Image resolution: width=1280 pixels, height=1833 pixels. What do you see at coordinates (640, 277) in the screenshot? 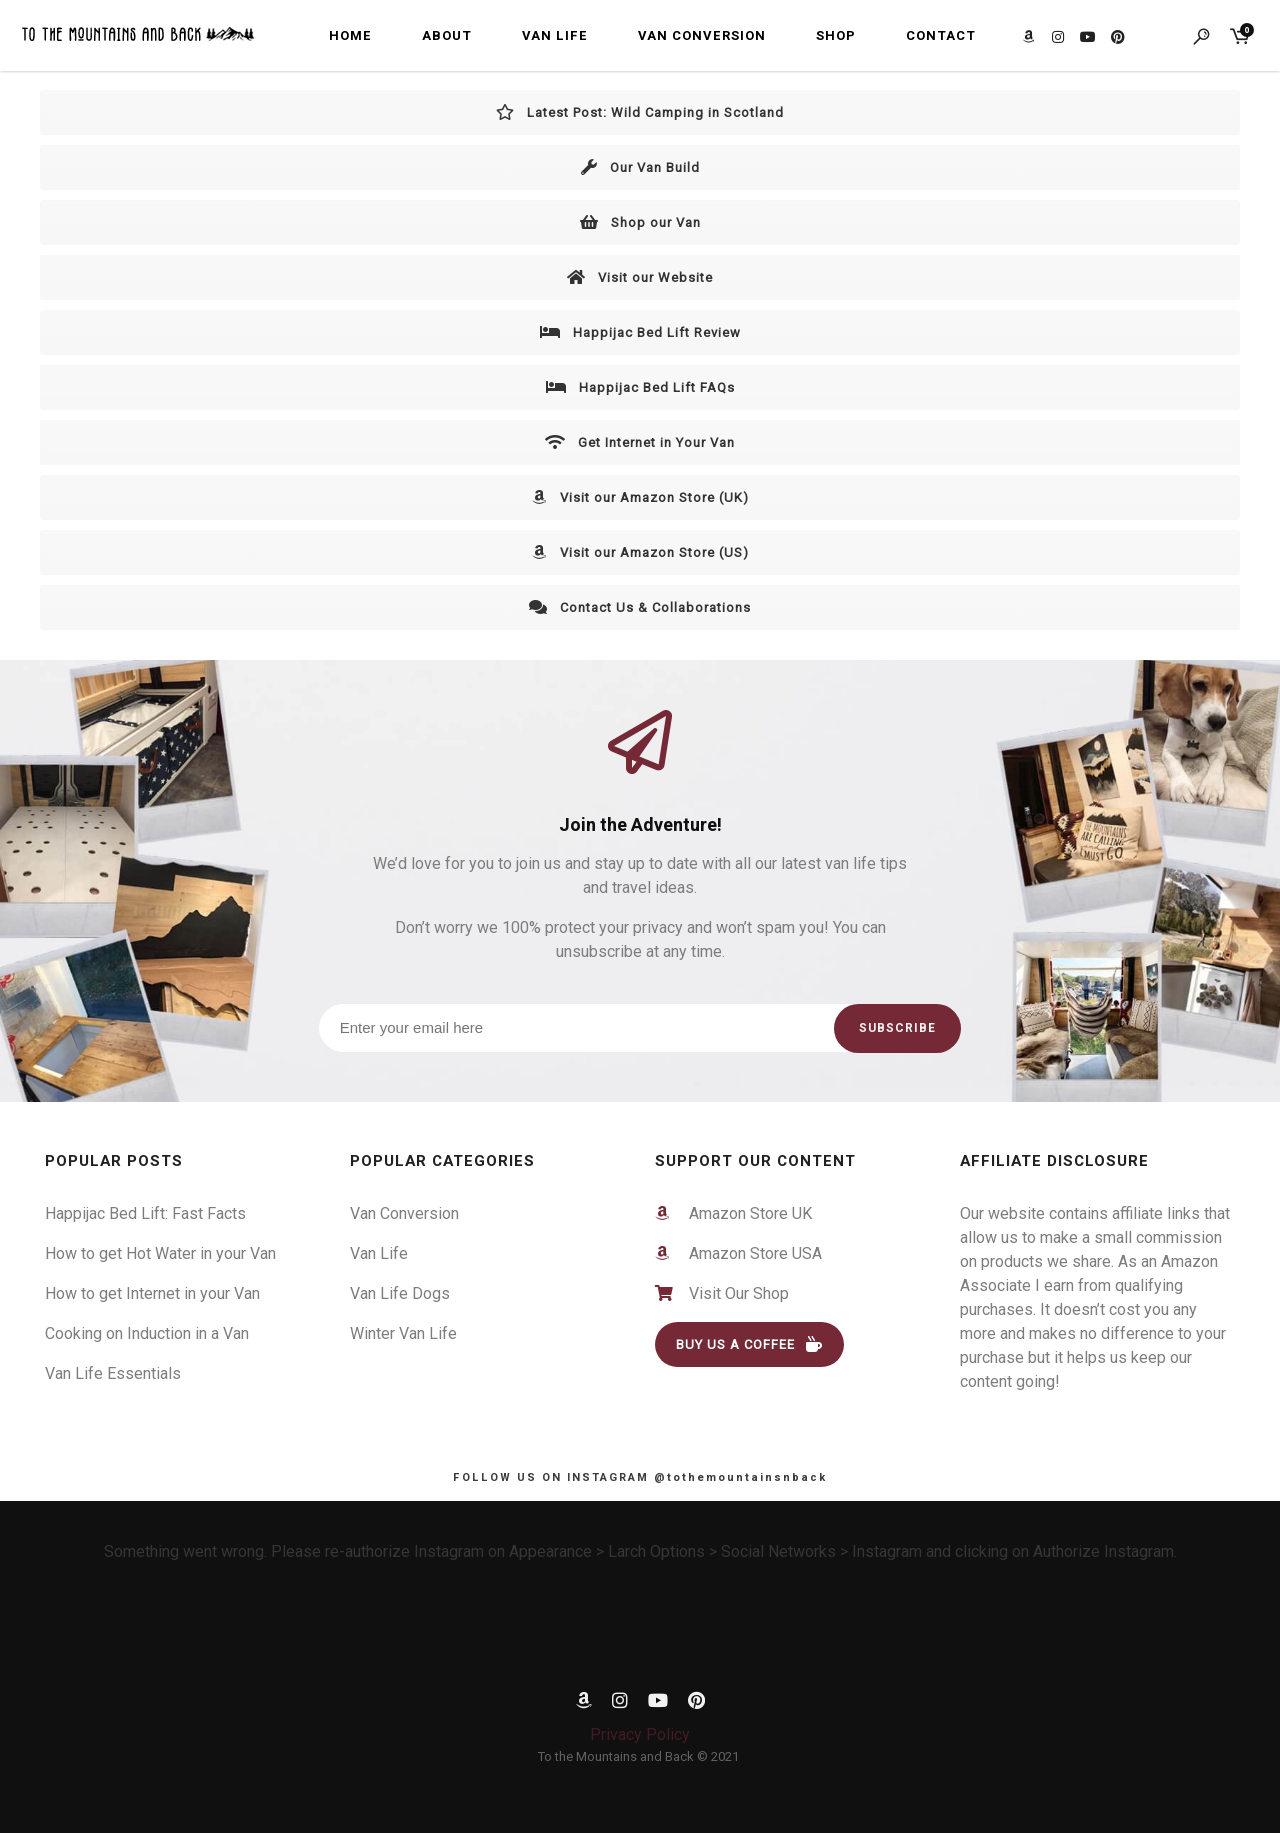
I see `Visit our Website` at bounding box center [640, 277].